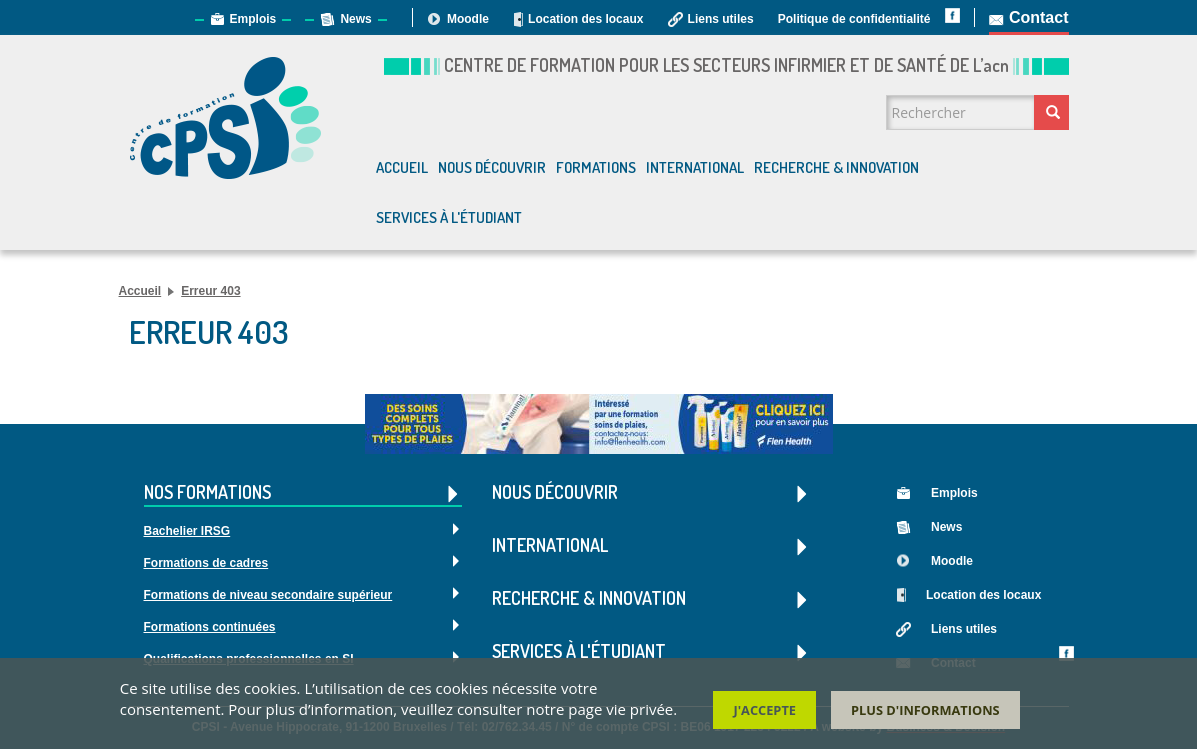  I want to click on Contact, so click(1039, 17).